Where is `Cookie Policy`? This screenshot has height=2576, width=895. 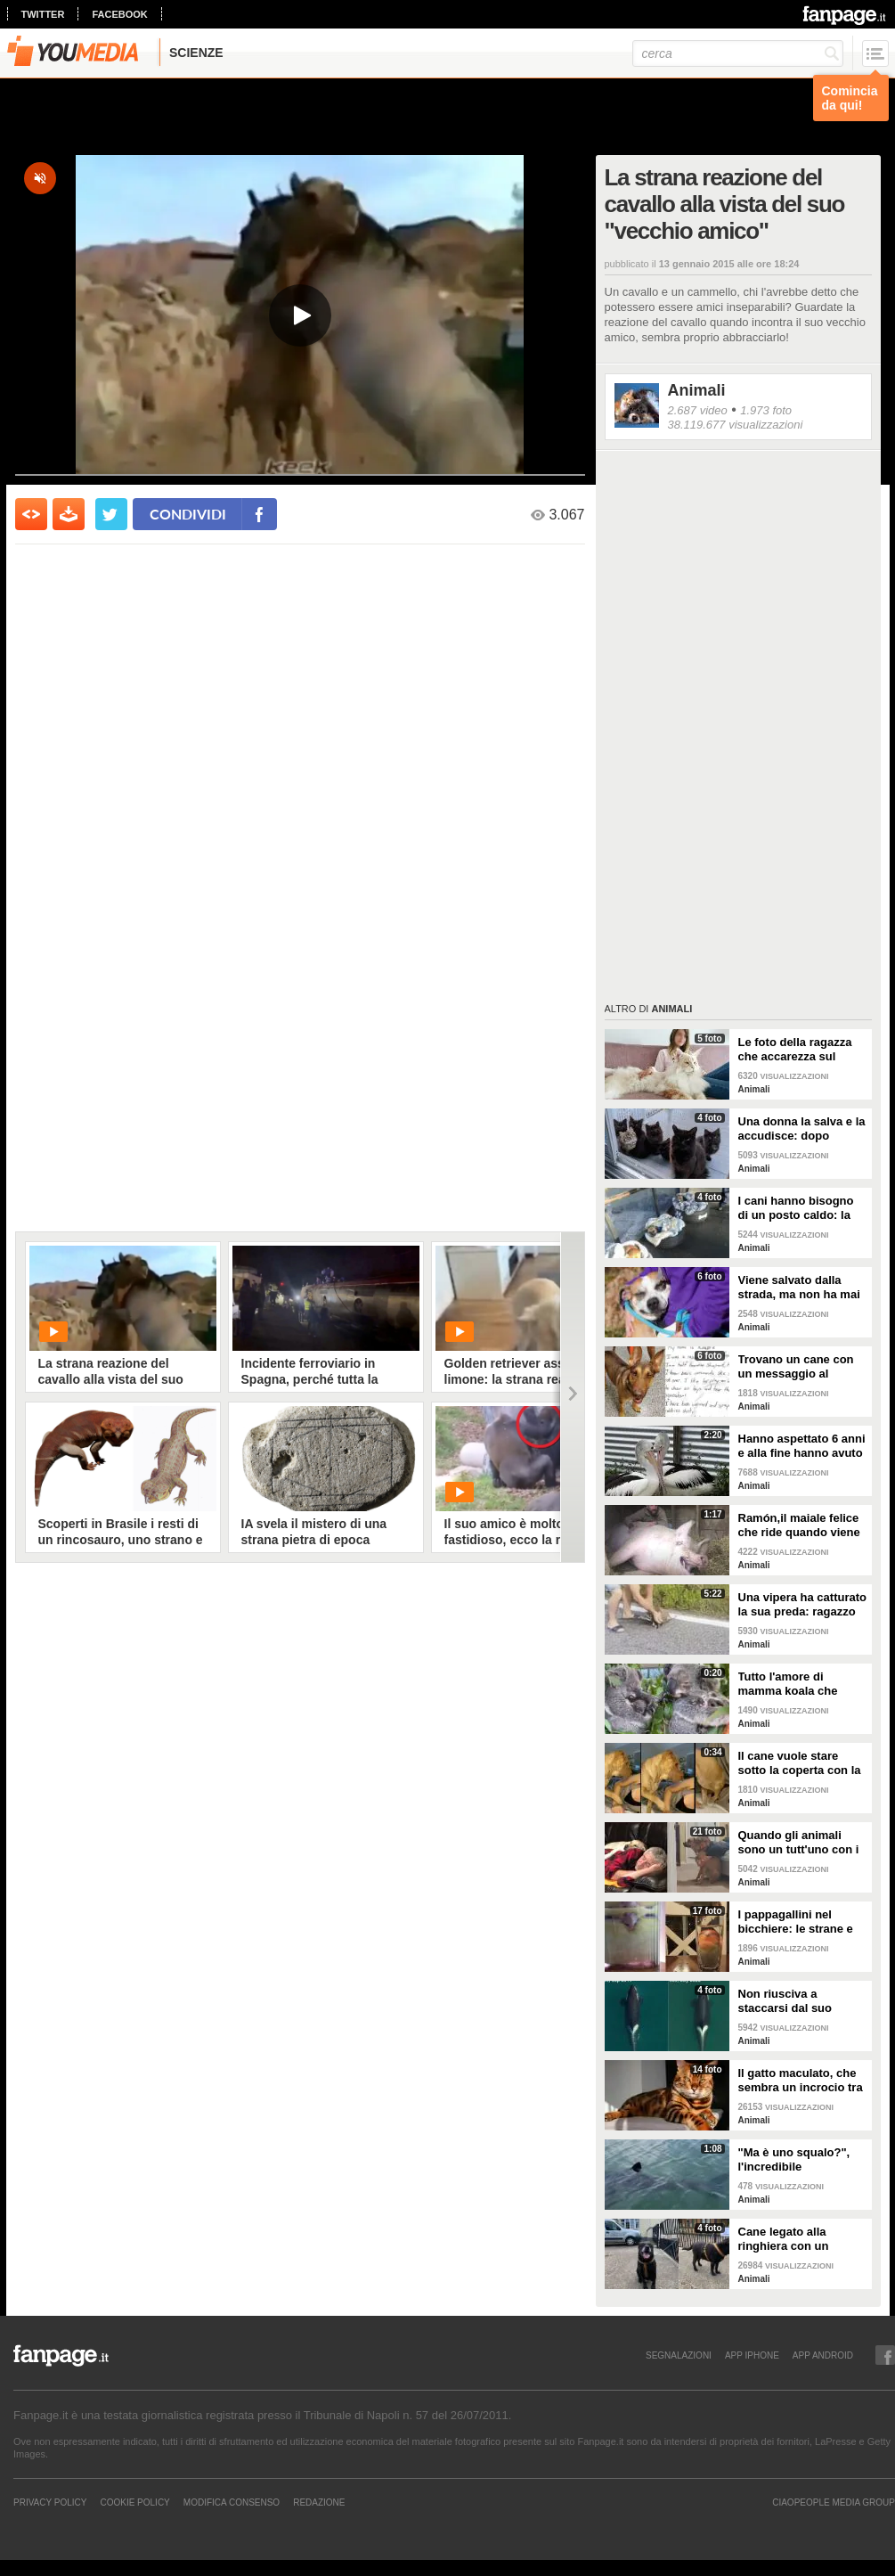
Cookie Policy is located at coordinates (134, 2502).